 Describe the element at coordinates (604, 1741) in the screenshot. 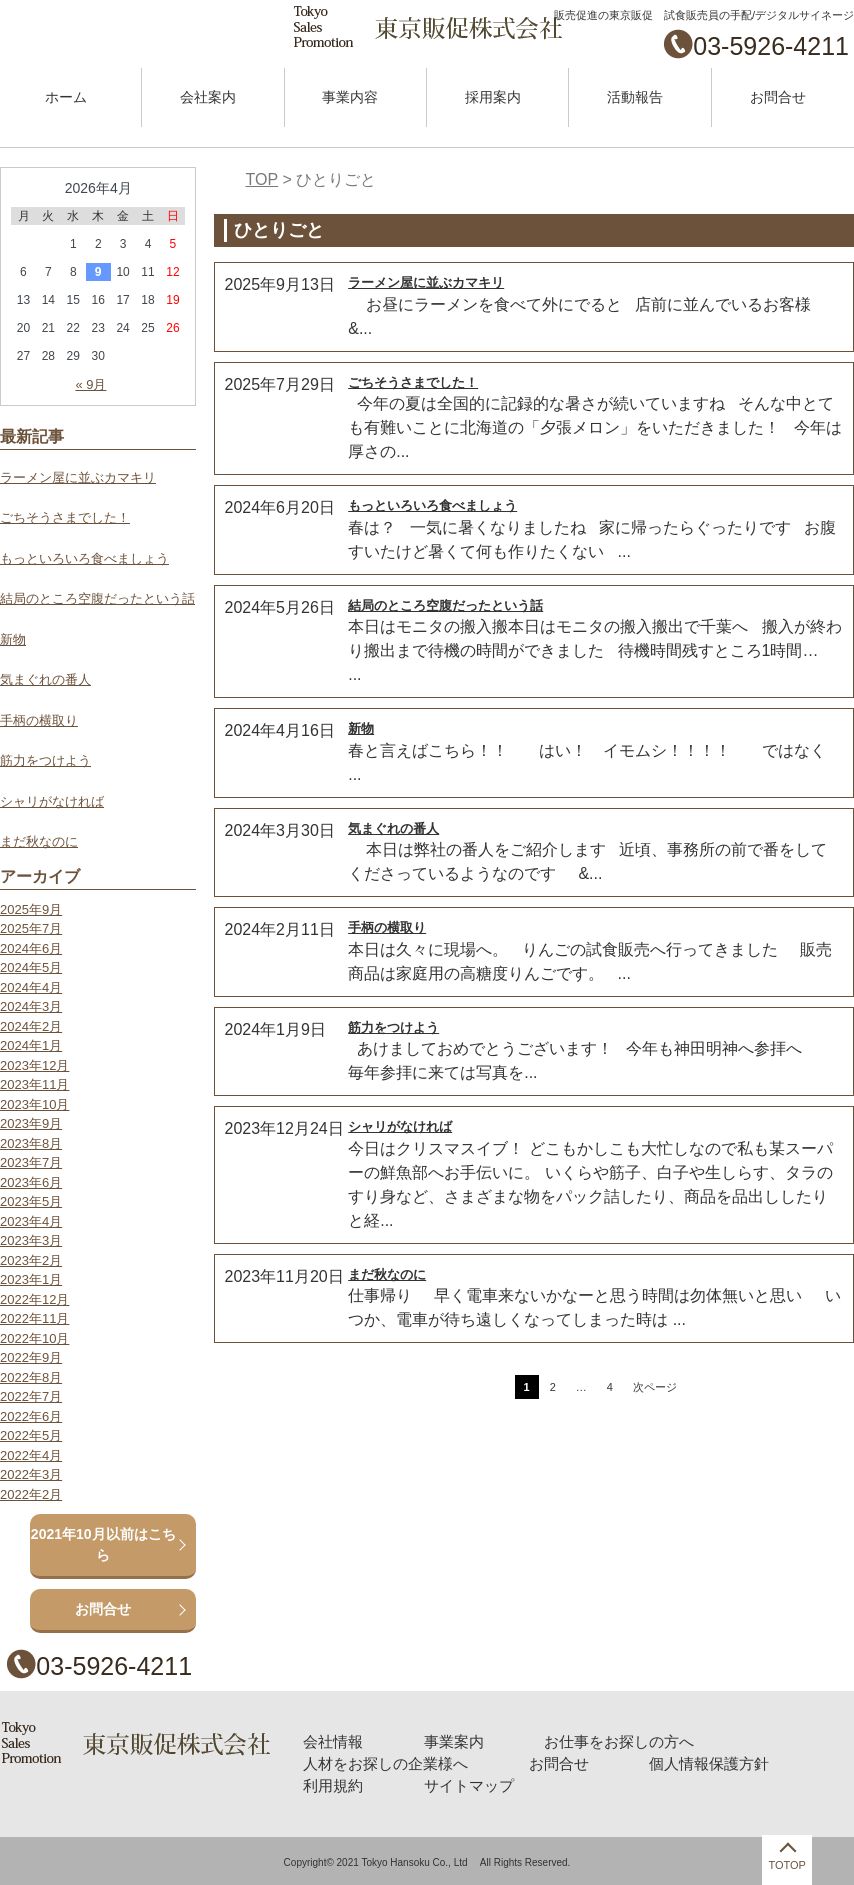

I see `お仕事をお探しの方へ` at that location.